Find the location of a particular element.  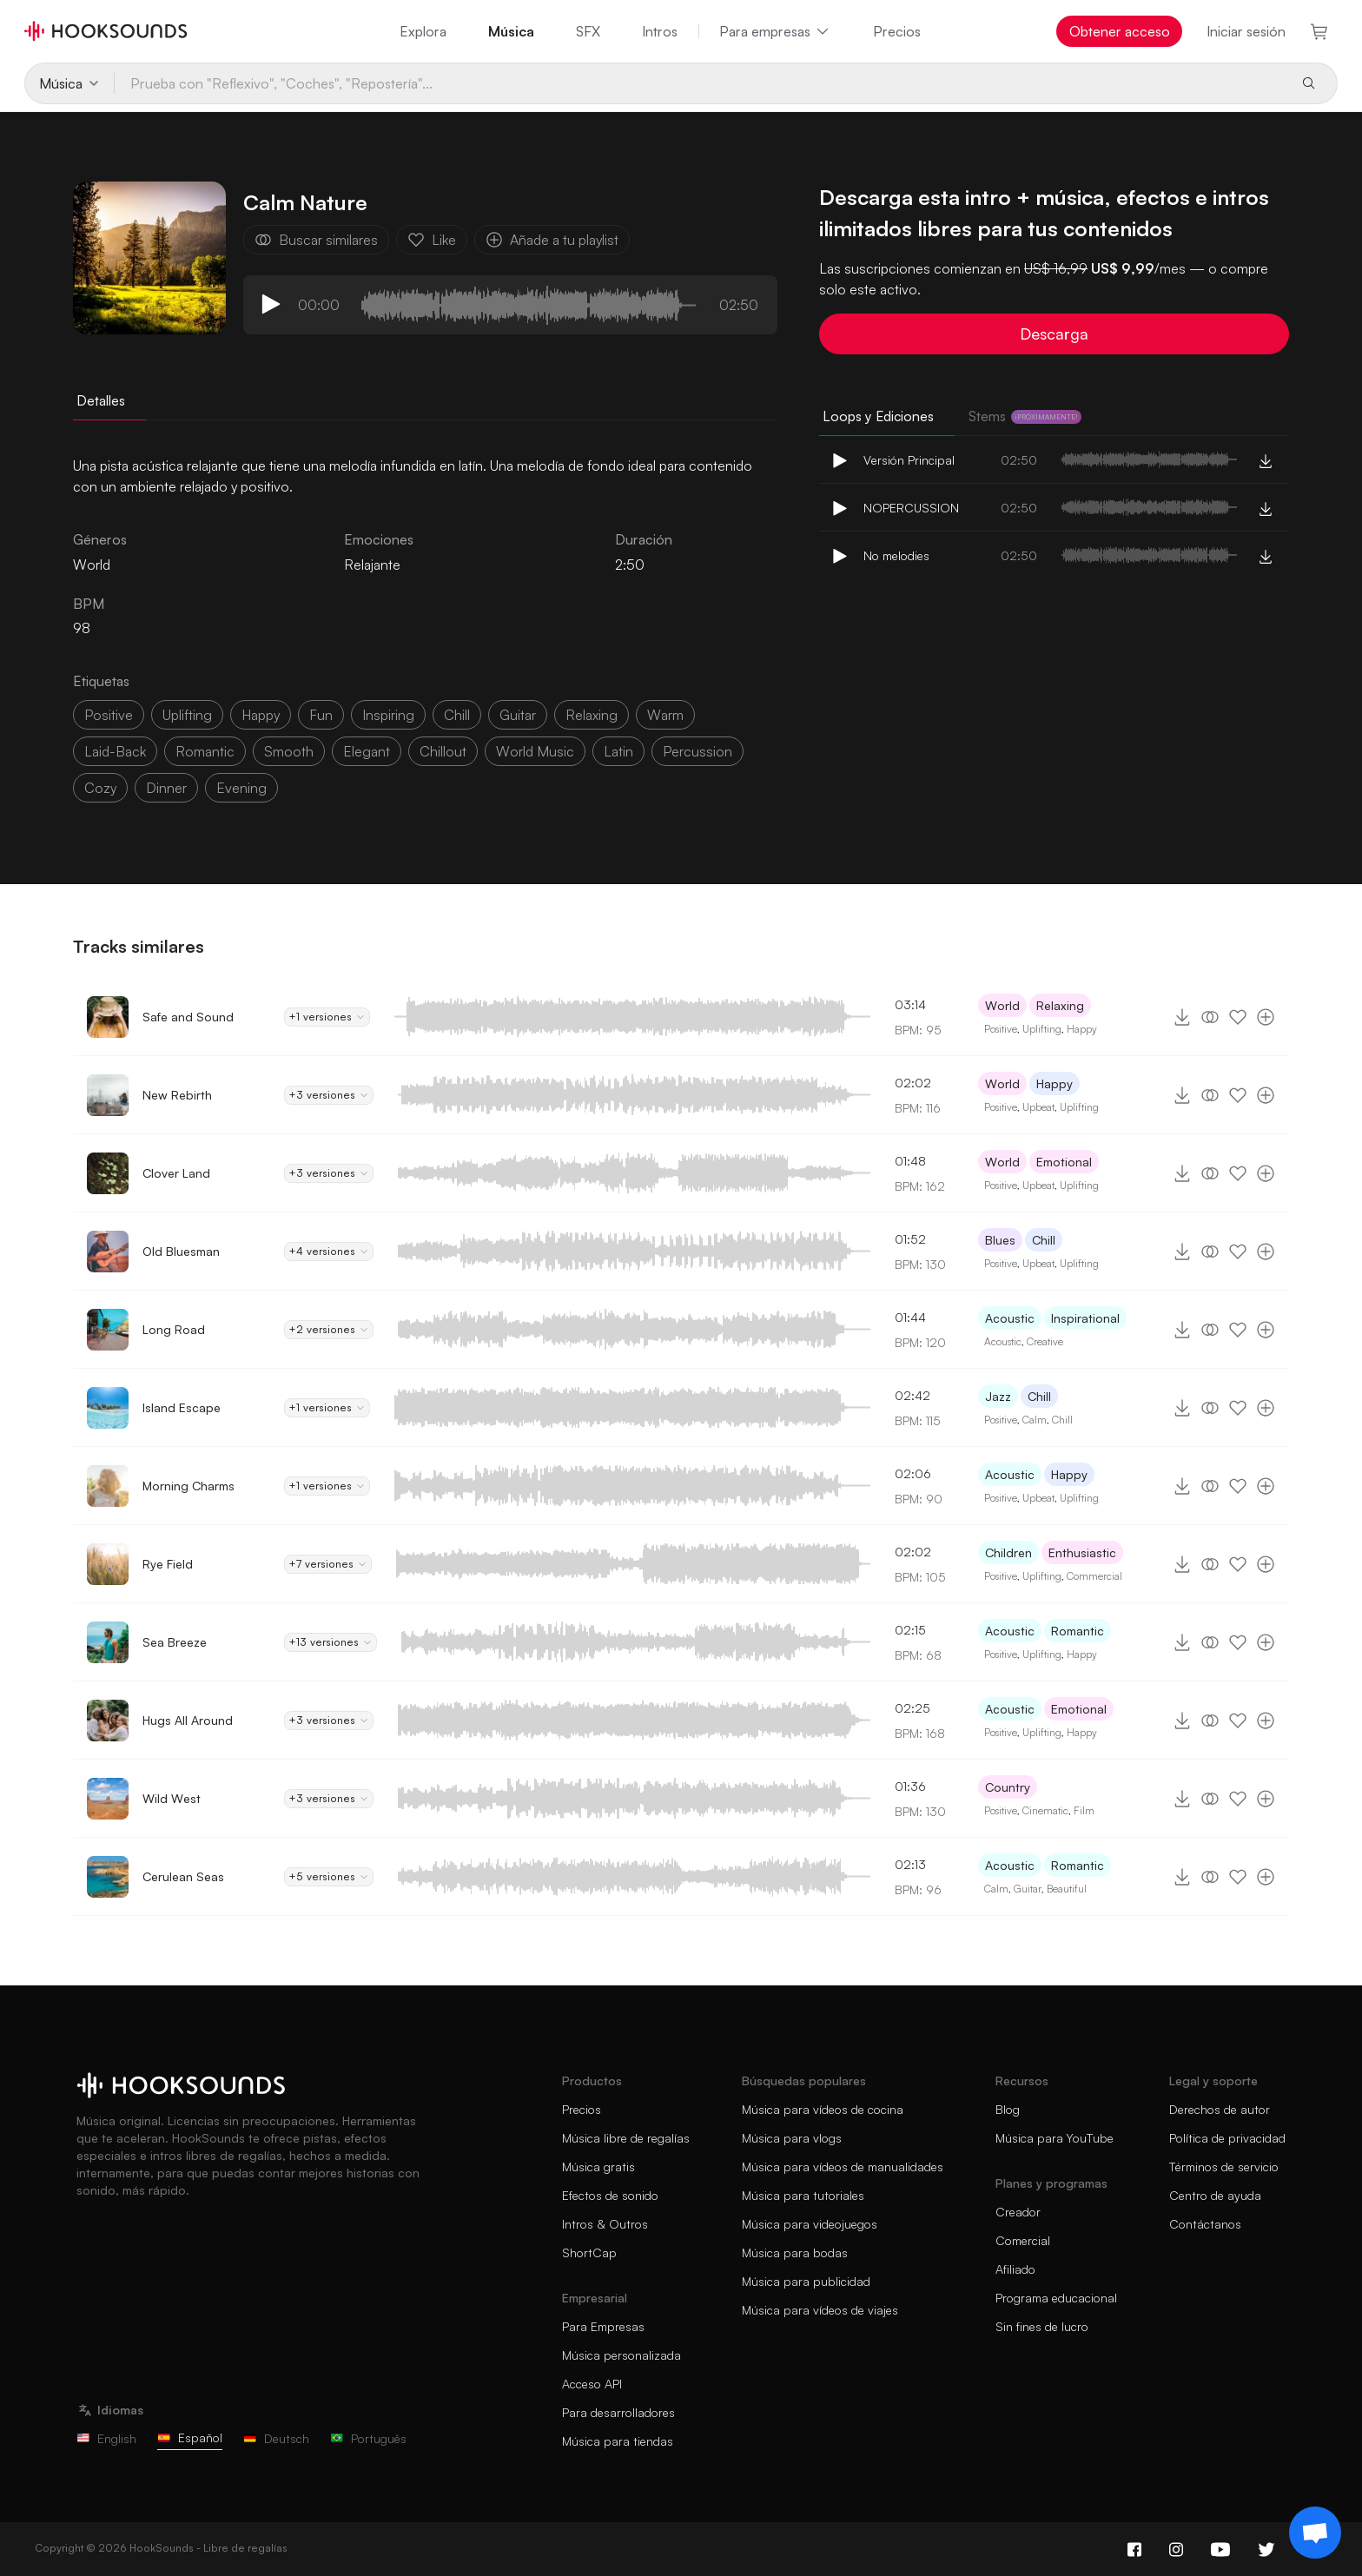

chill is located at coordinates (457, 714).